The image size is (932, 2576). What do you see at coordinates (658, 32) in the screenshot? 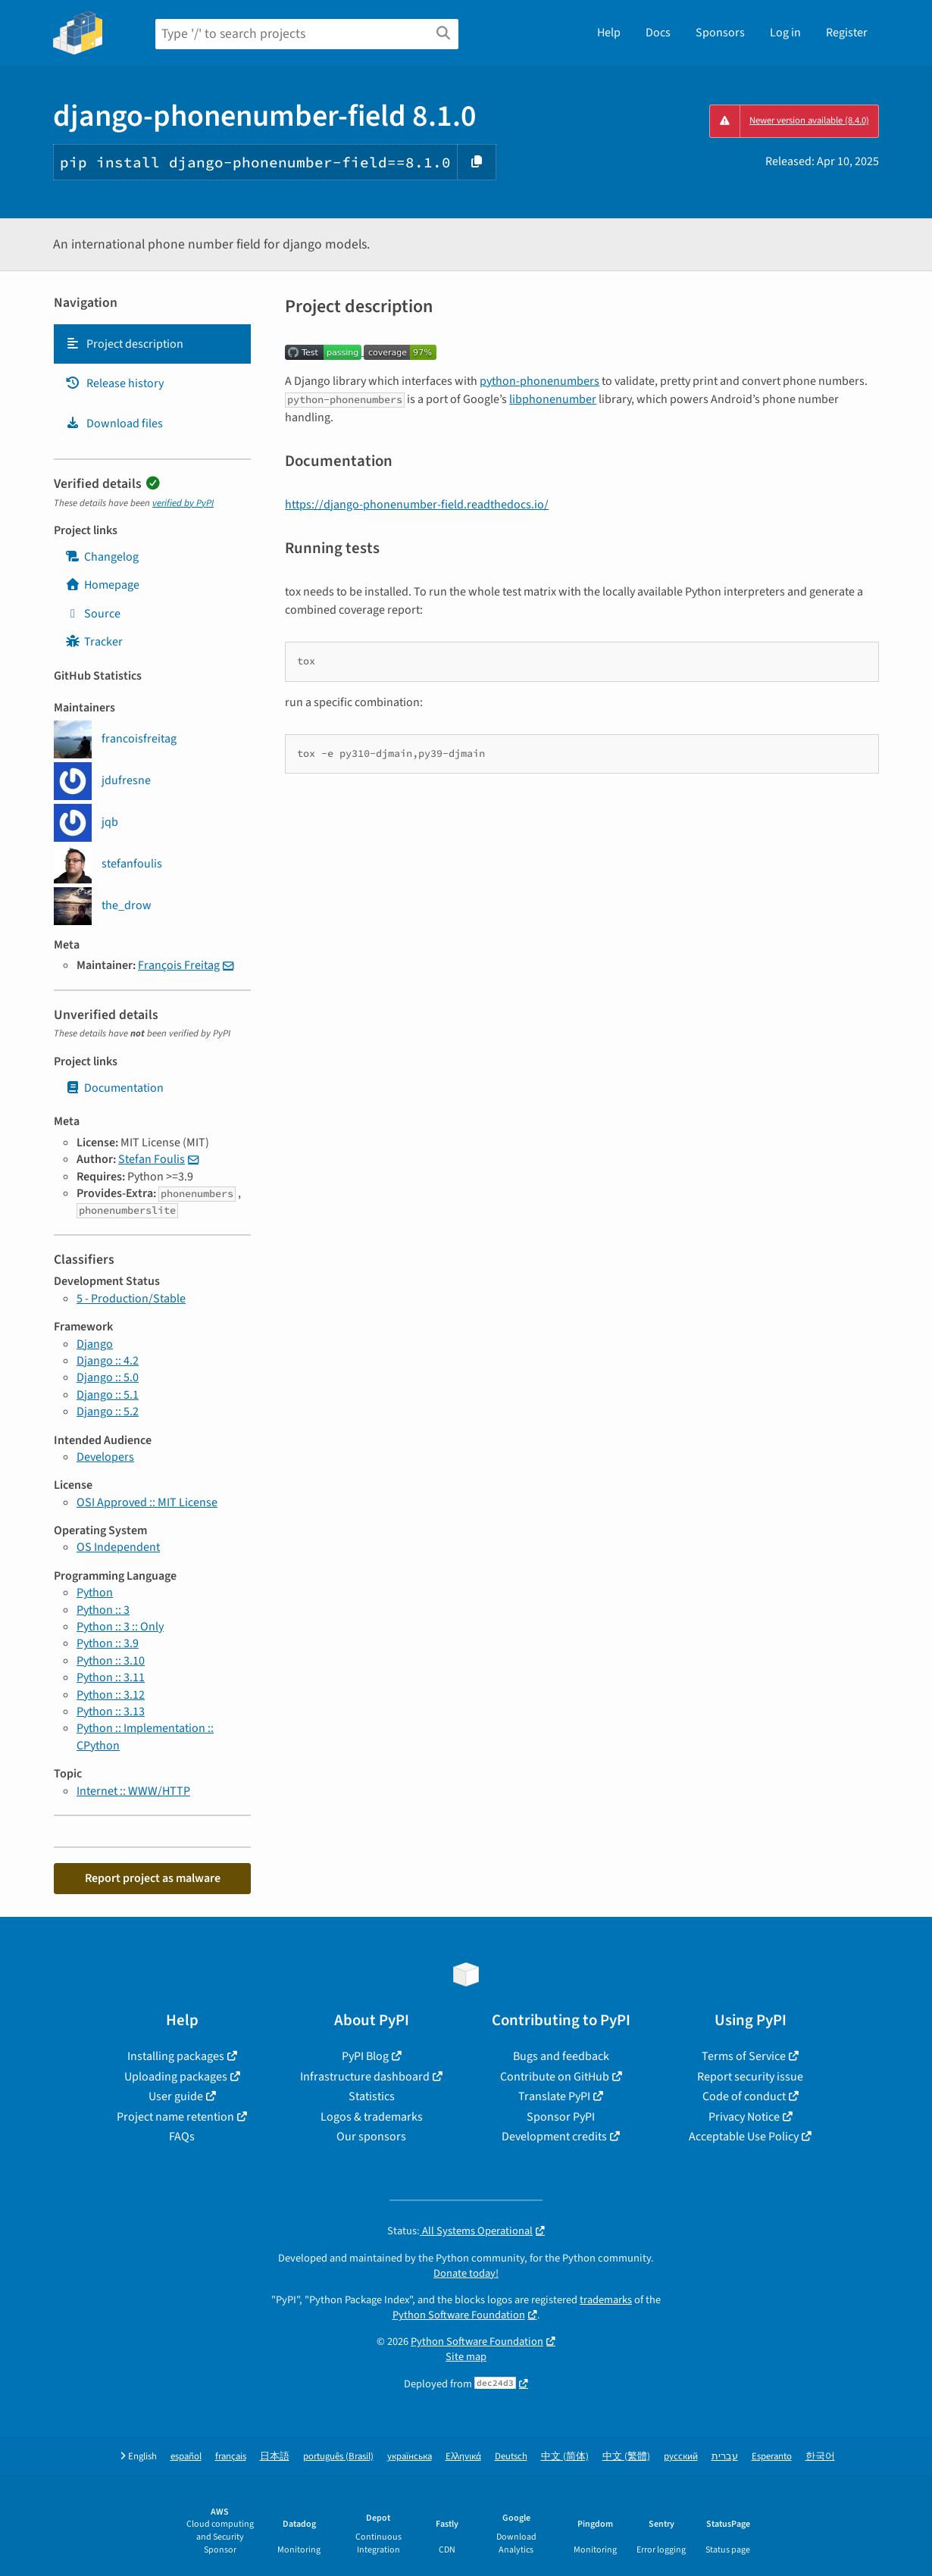
I see `Docs` at bounding box center [658, 32].